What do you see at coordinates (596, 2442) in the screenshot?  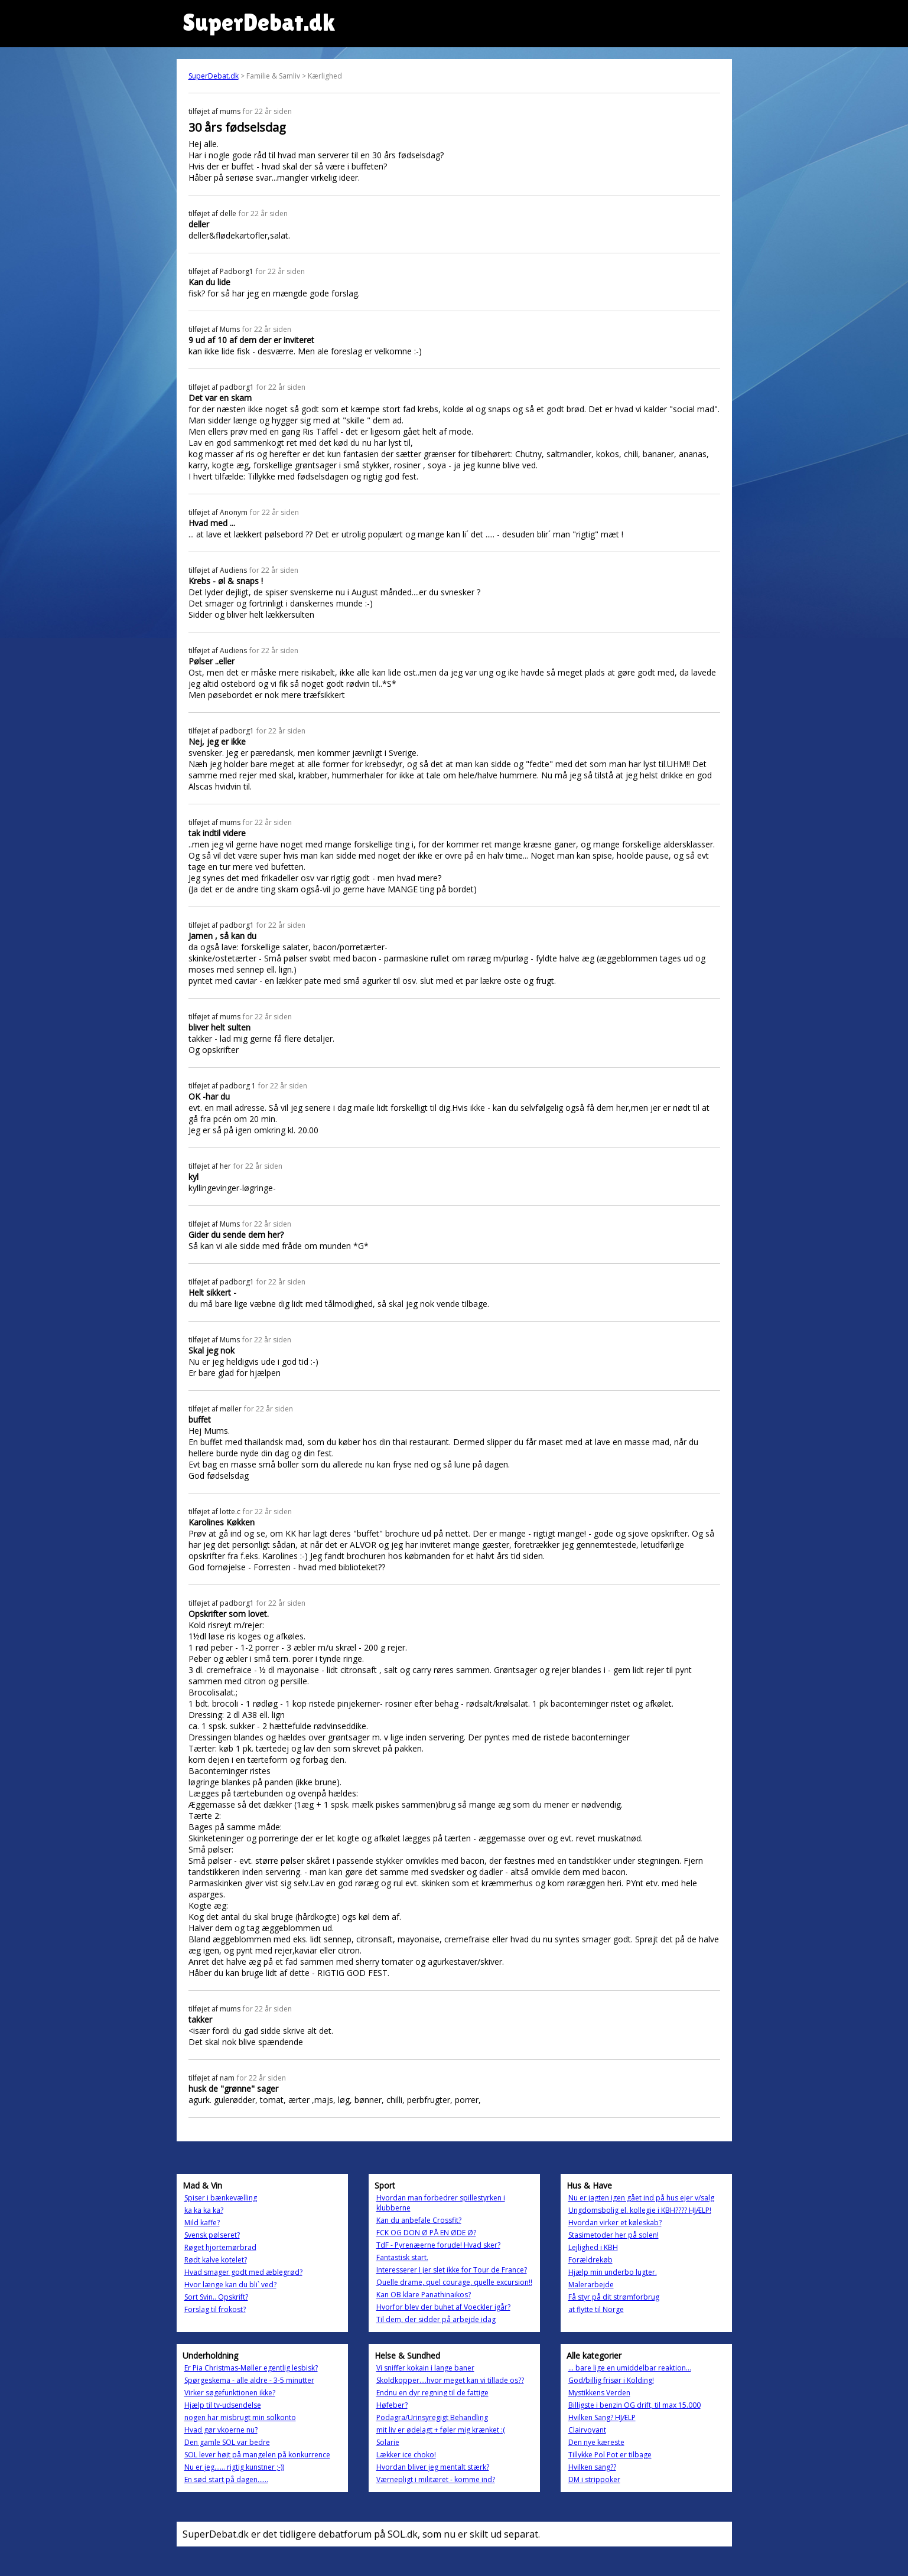 I see `Den nye kæreste` at bounding box center [596, 2442].